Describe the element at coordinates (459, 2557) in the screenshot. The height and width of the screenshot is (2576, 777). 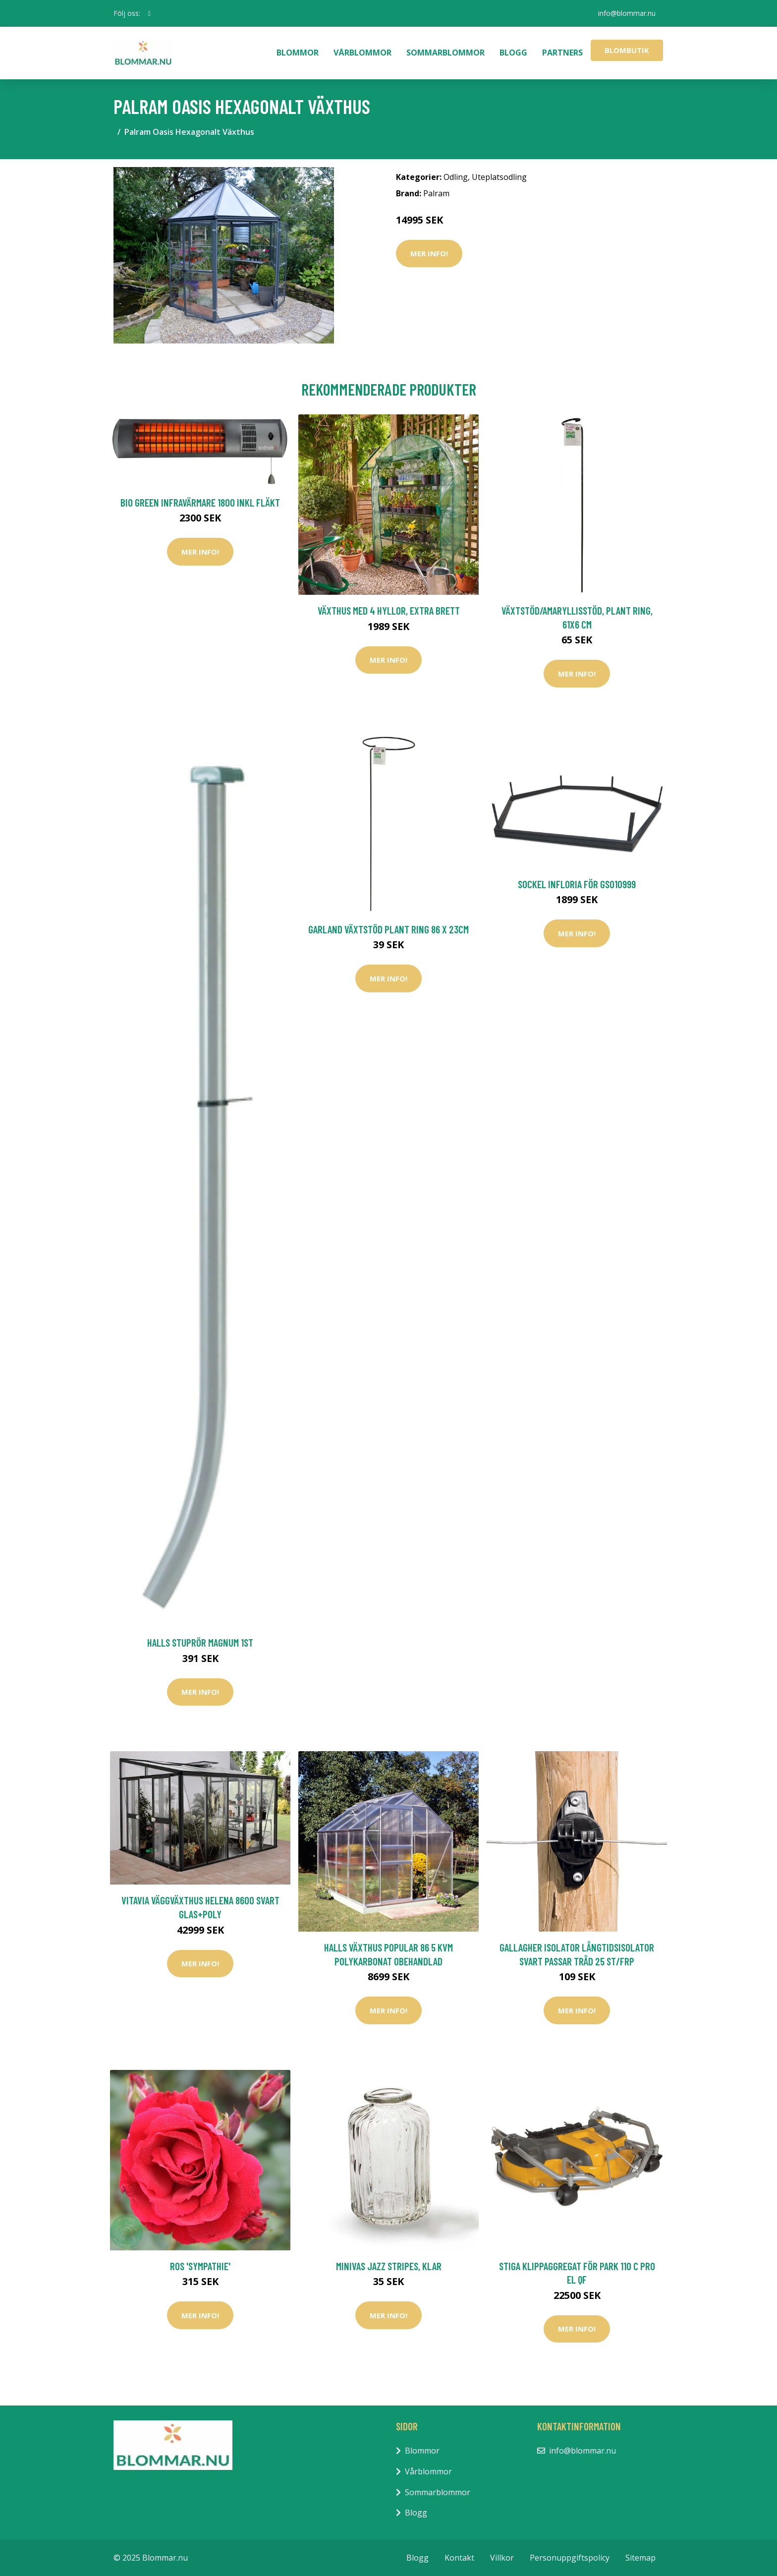
I see `Kontakt` at that location.